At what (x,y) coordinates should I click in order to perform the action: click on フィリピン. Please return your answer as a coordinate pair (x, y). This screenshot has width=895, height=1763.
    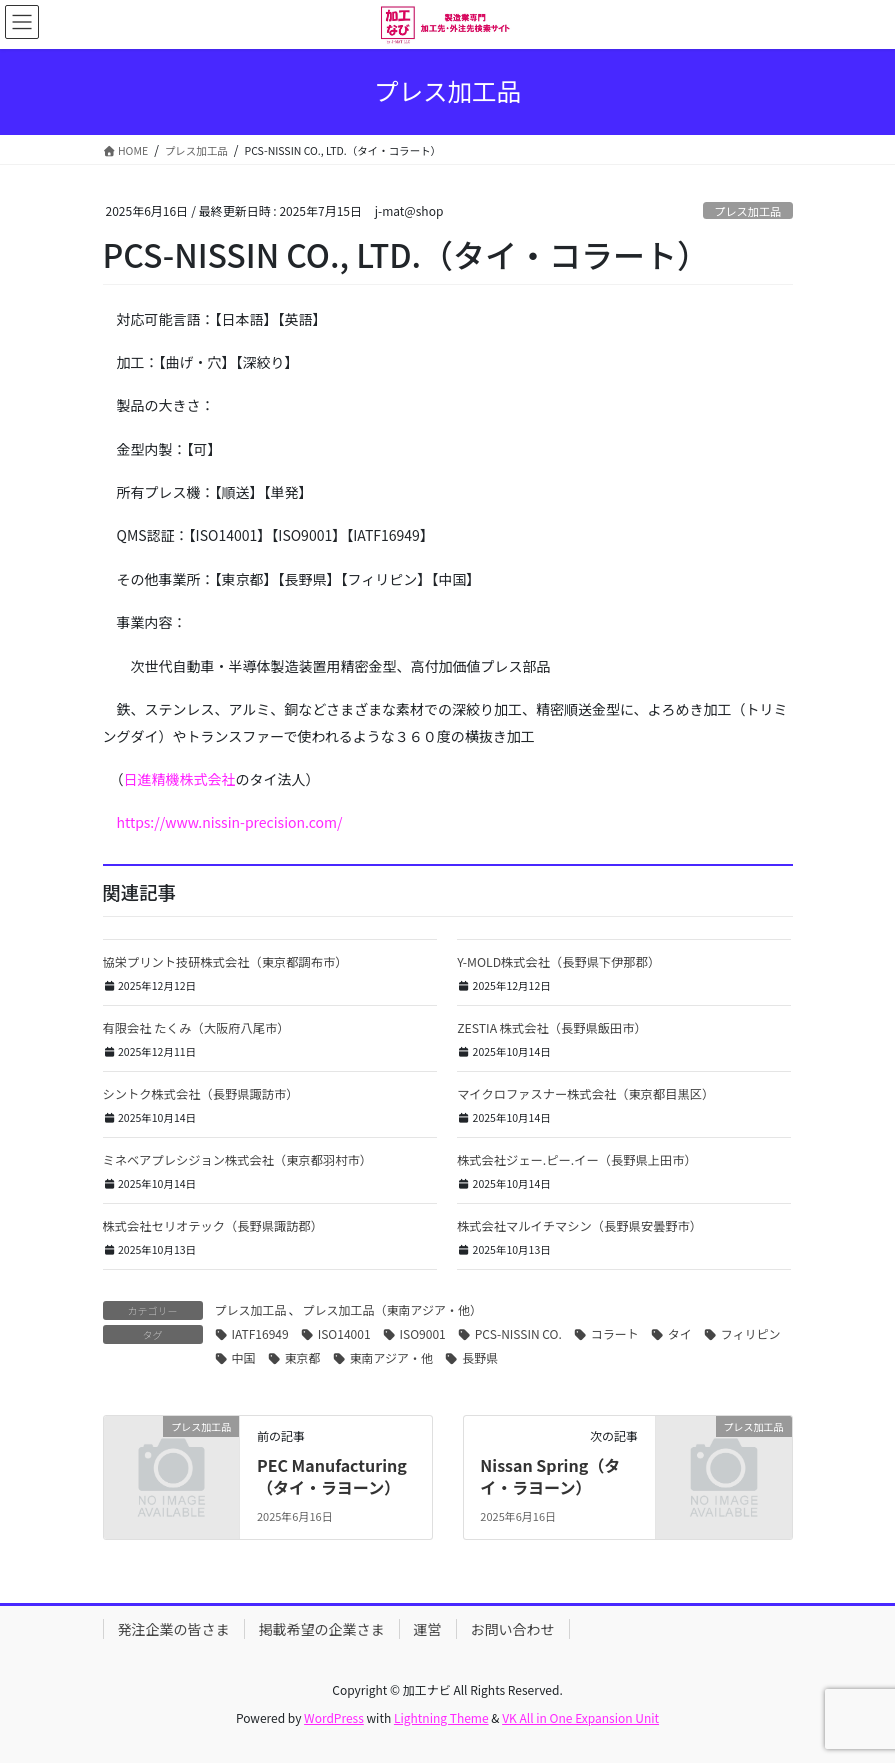
    Looking at the image, I should click on (751, 1333).